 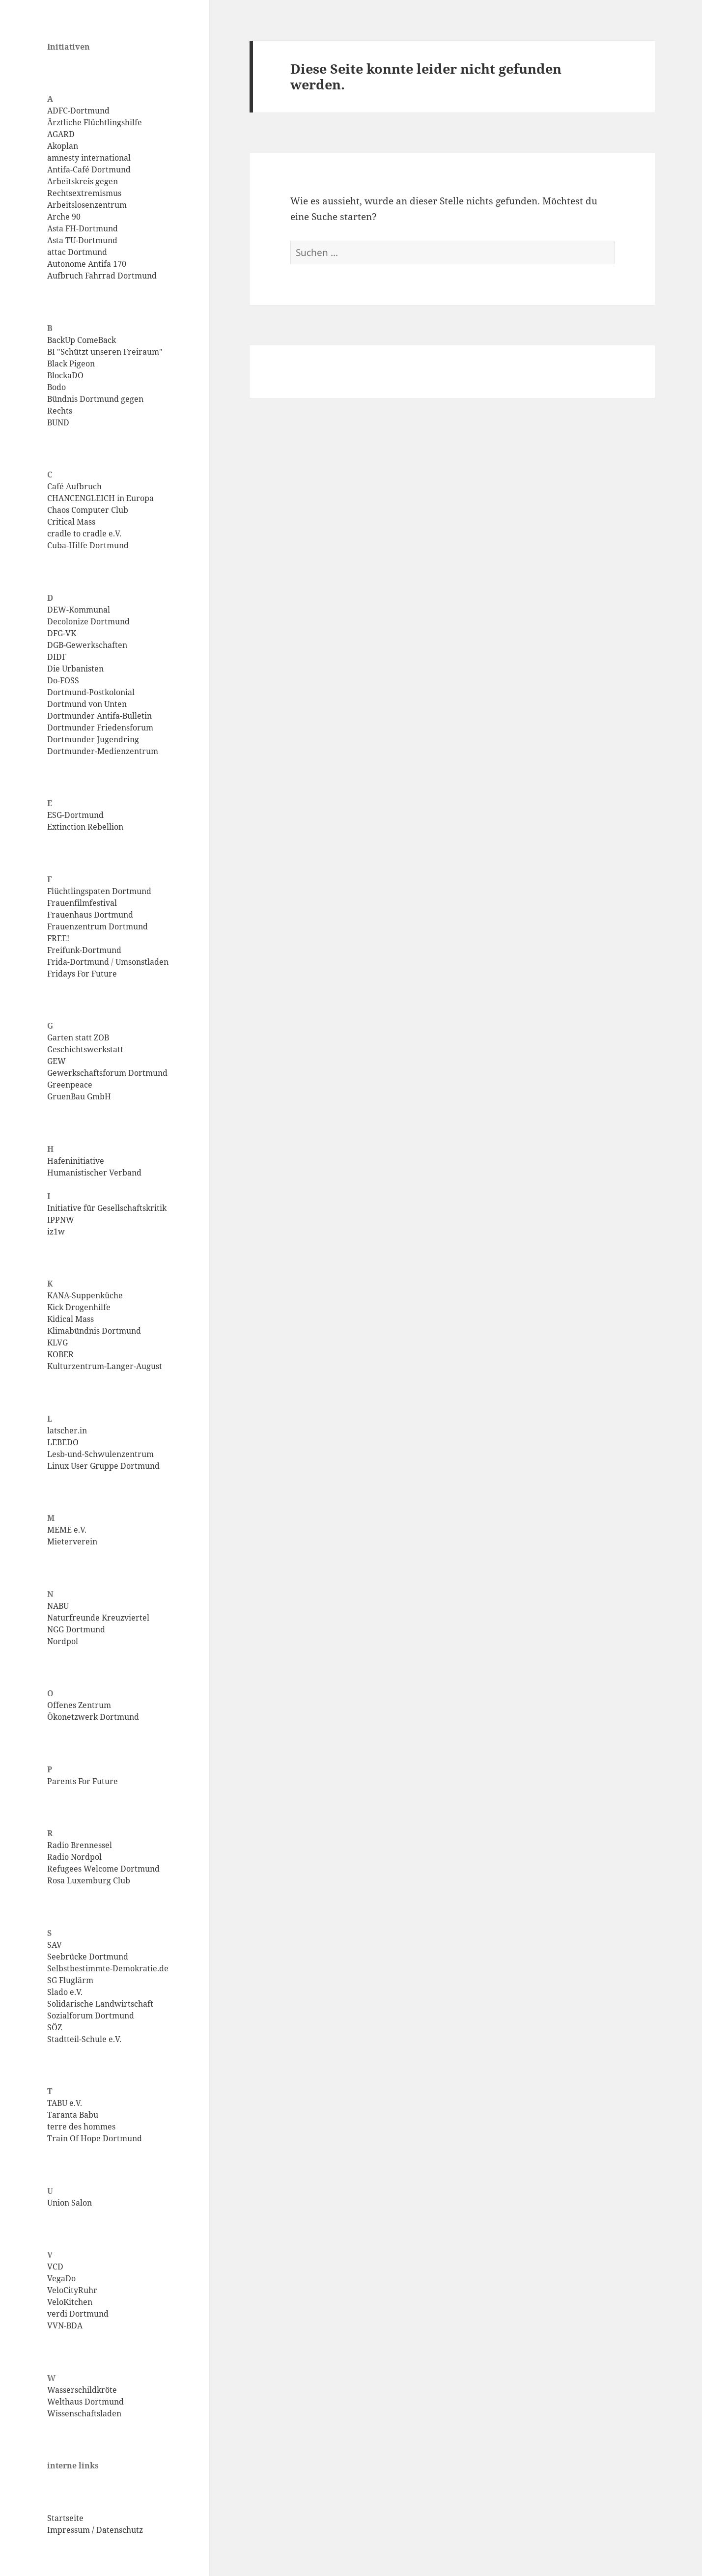 What do you see at coordinates (58, 1605) in the screenshot?
I see `NABU` at bounding box center [58, 1605].